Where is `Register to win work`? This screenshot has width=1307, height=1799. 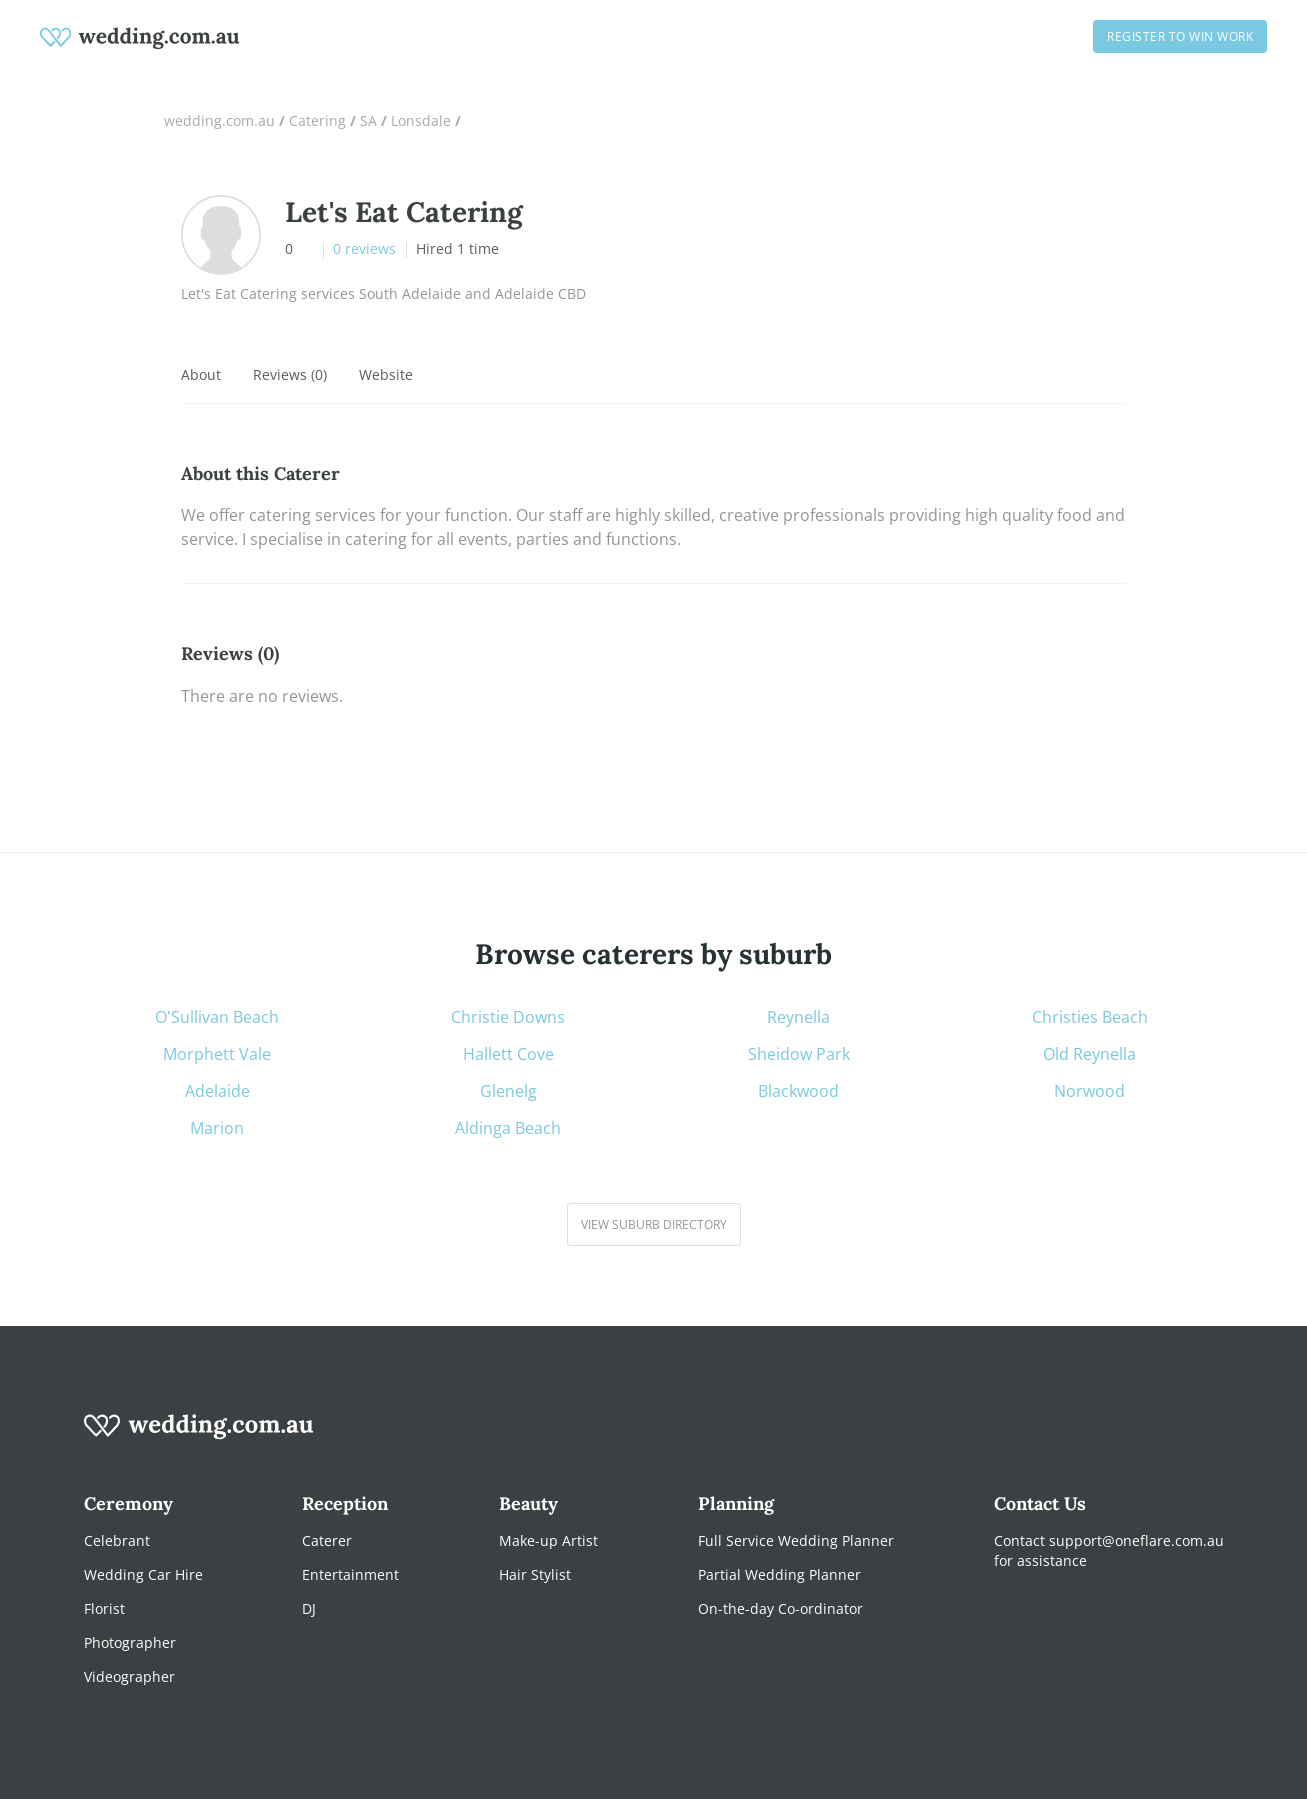 Register to win work is located at coordinates (1180, 36).